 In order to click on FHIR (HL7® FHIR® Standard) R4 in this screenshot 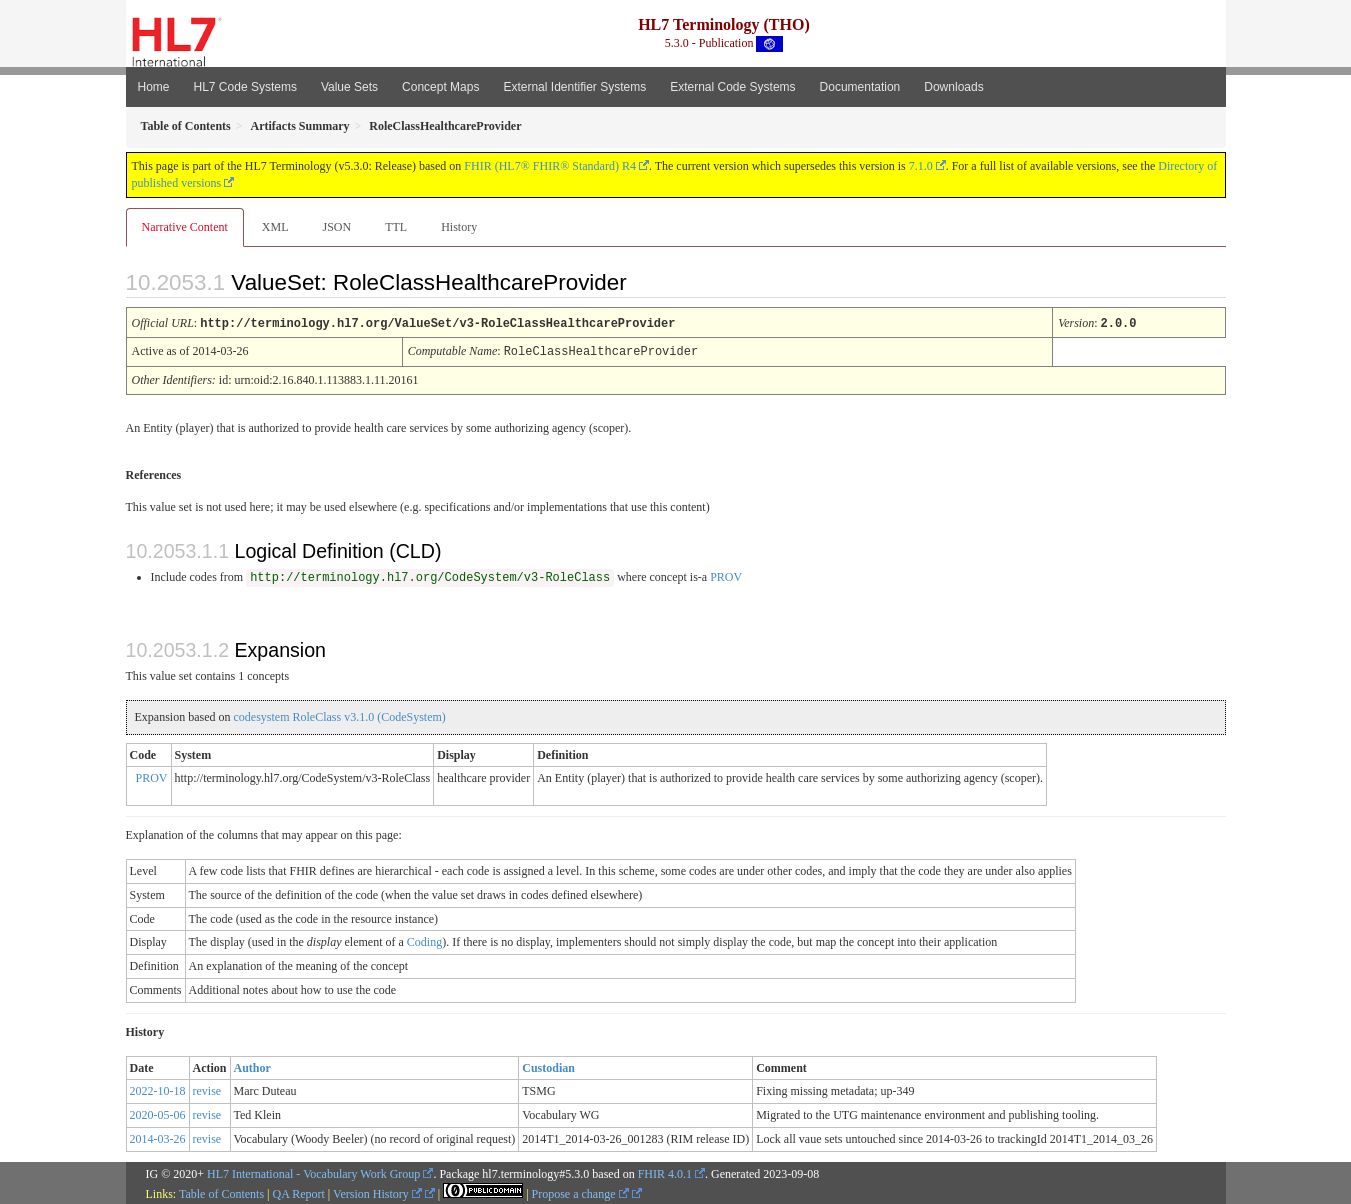, I will do `click(550, 166)`.